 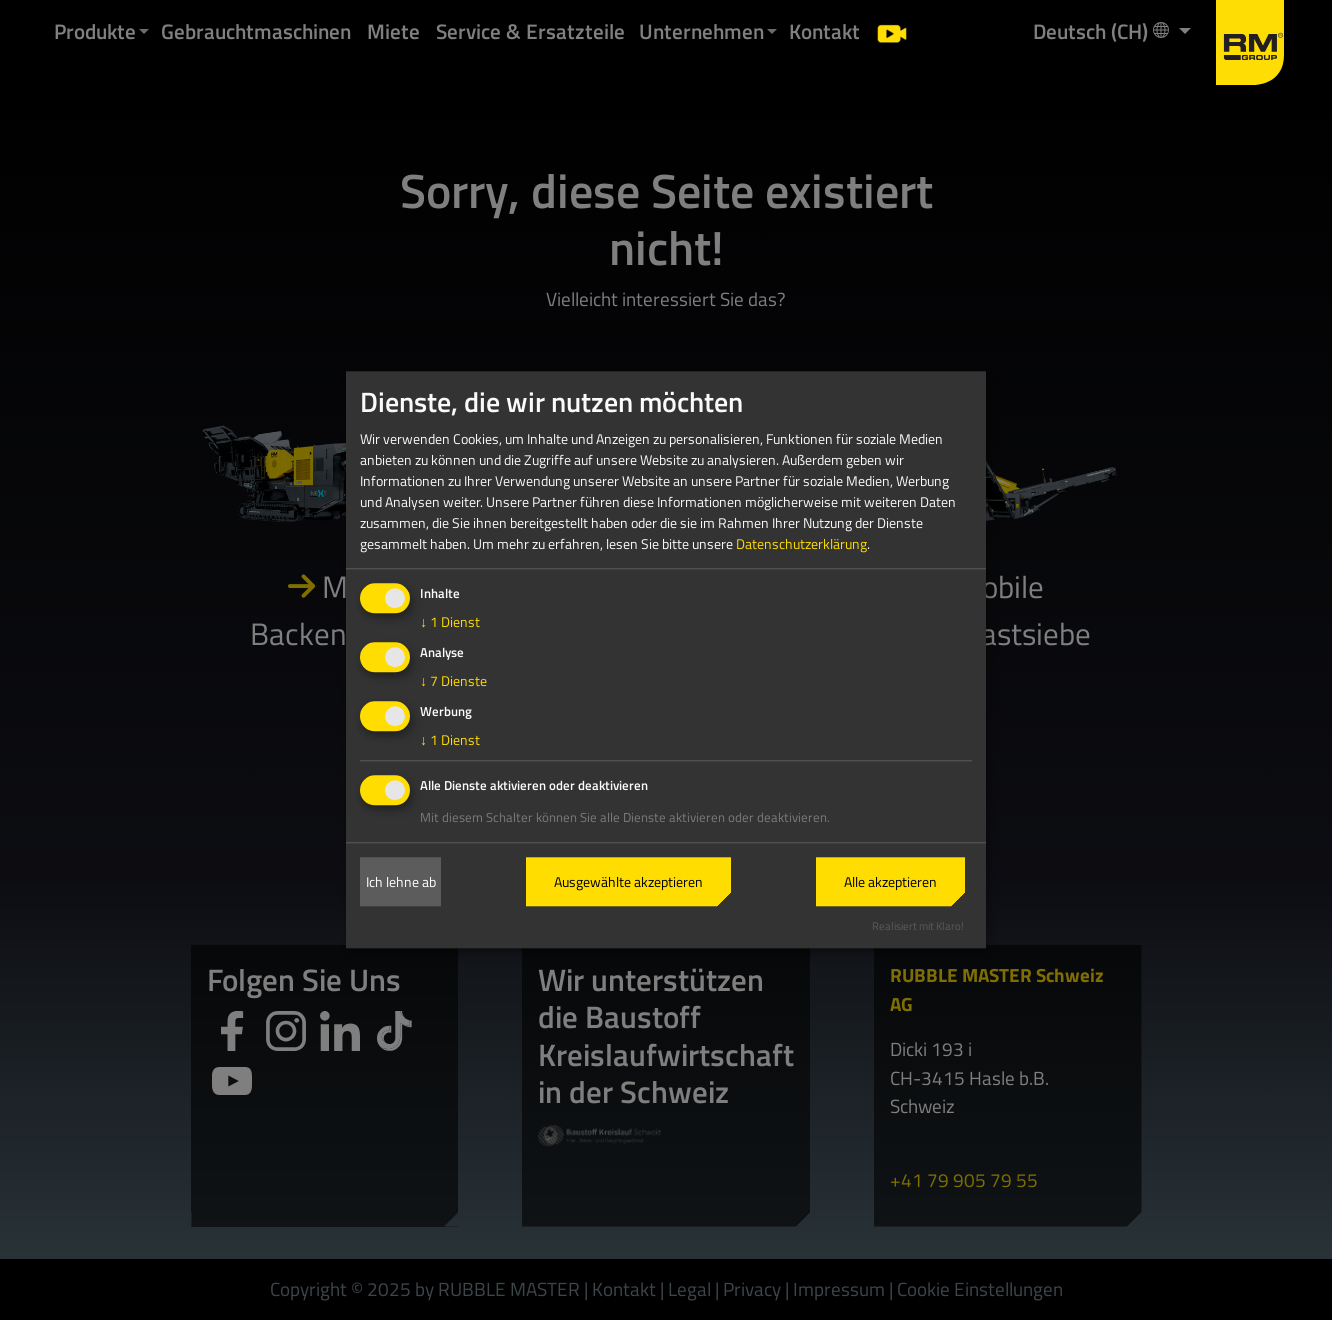 What do you see at coordinates (450, 622) in the screenshot?
I see `1 Dienst` at bounding box center [450, 622].